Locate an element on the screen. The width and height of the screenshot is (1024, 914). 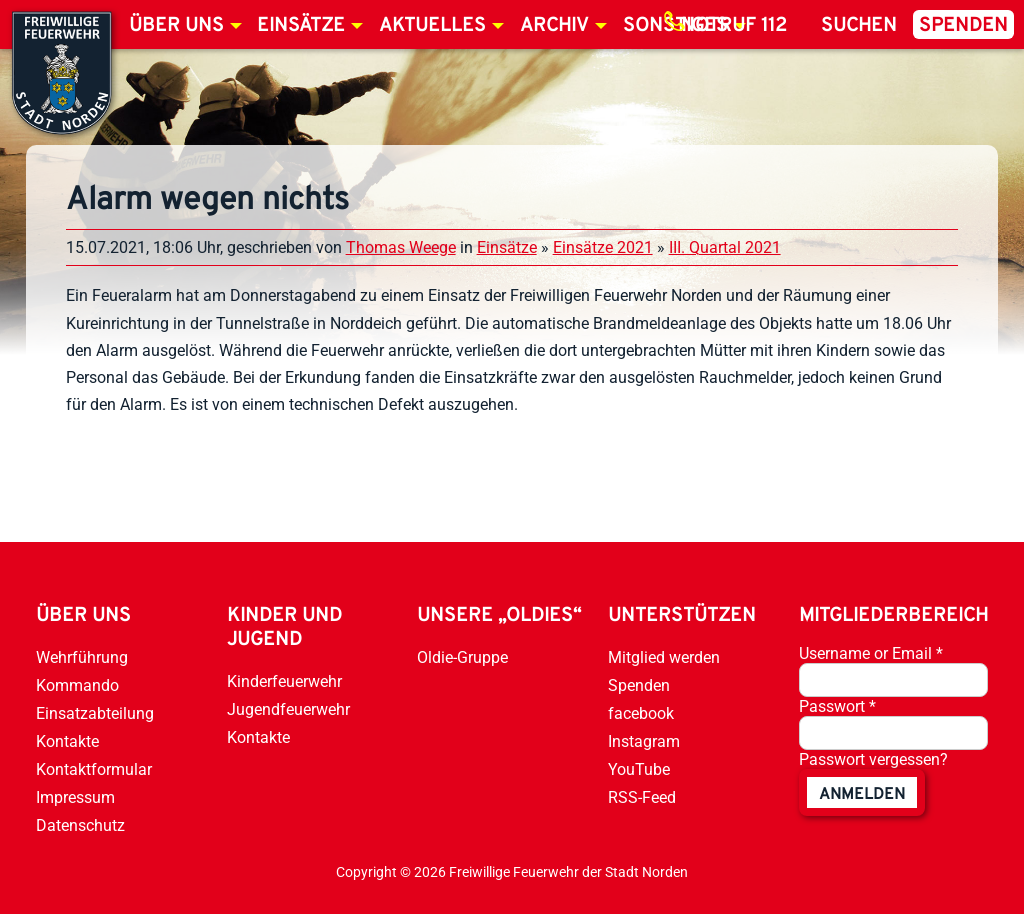
Wehrführung is located at coordinates (82, 657).